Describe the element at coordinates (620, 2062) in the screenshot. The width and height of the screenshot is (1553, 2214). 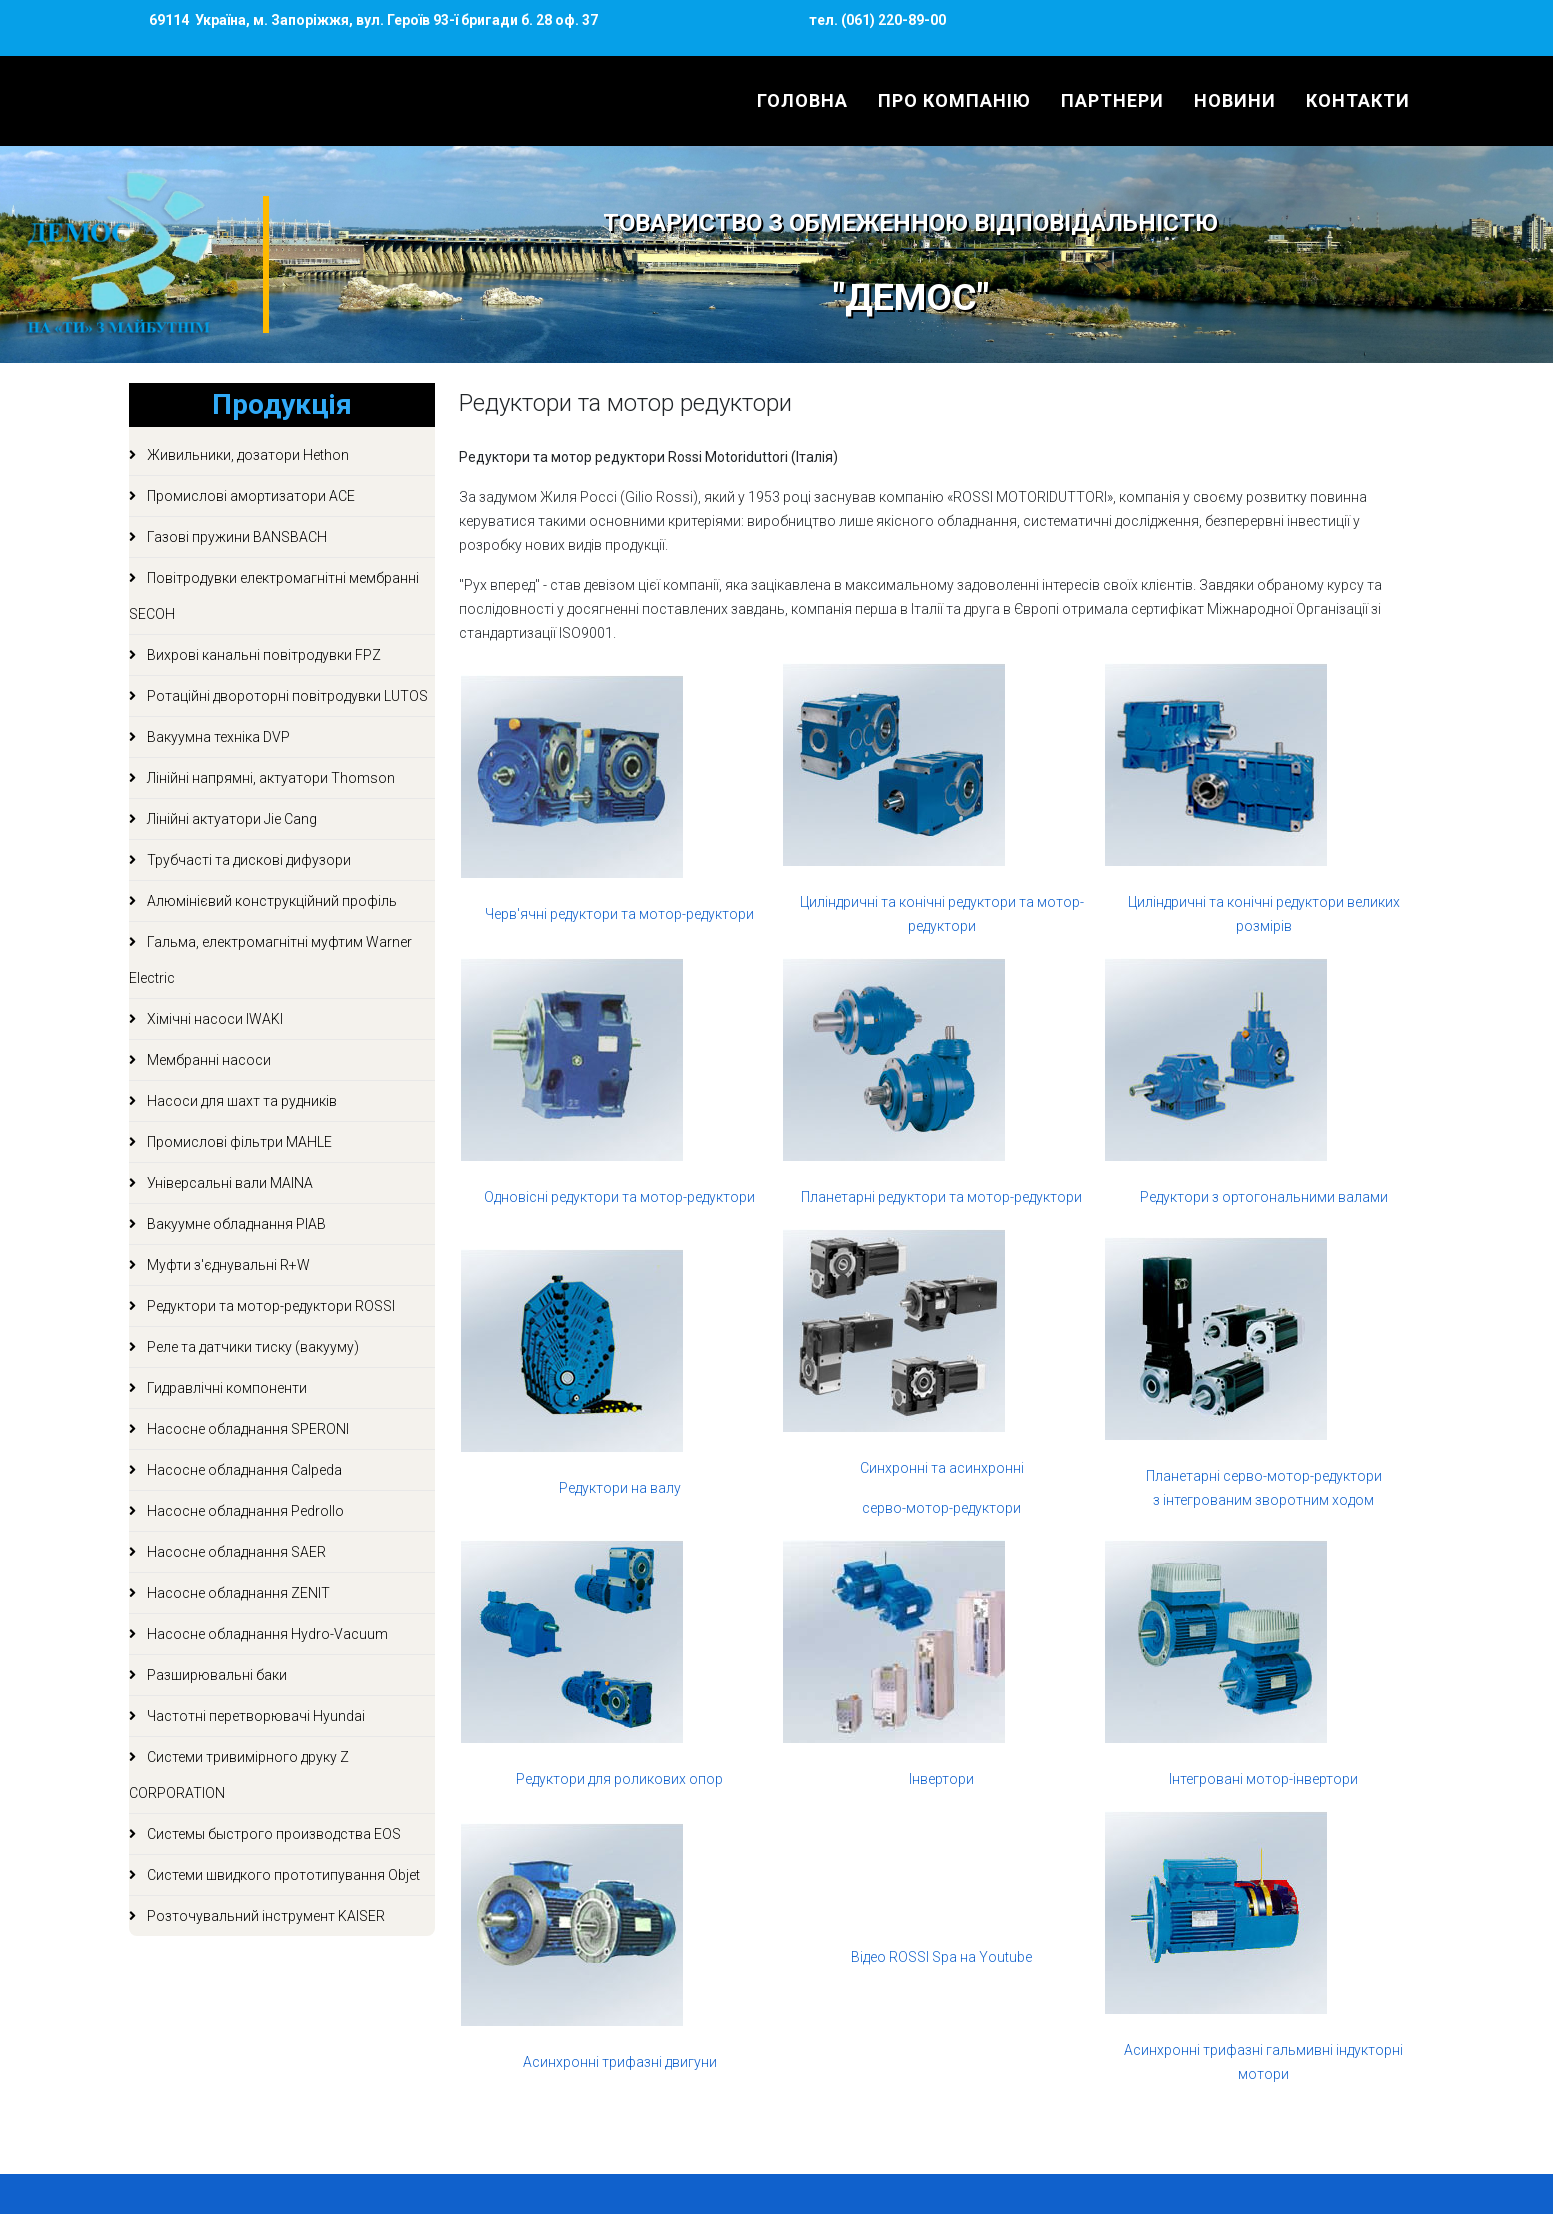
I see `Асинхронні трифазні двигуни` at that location.